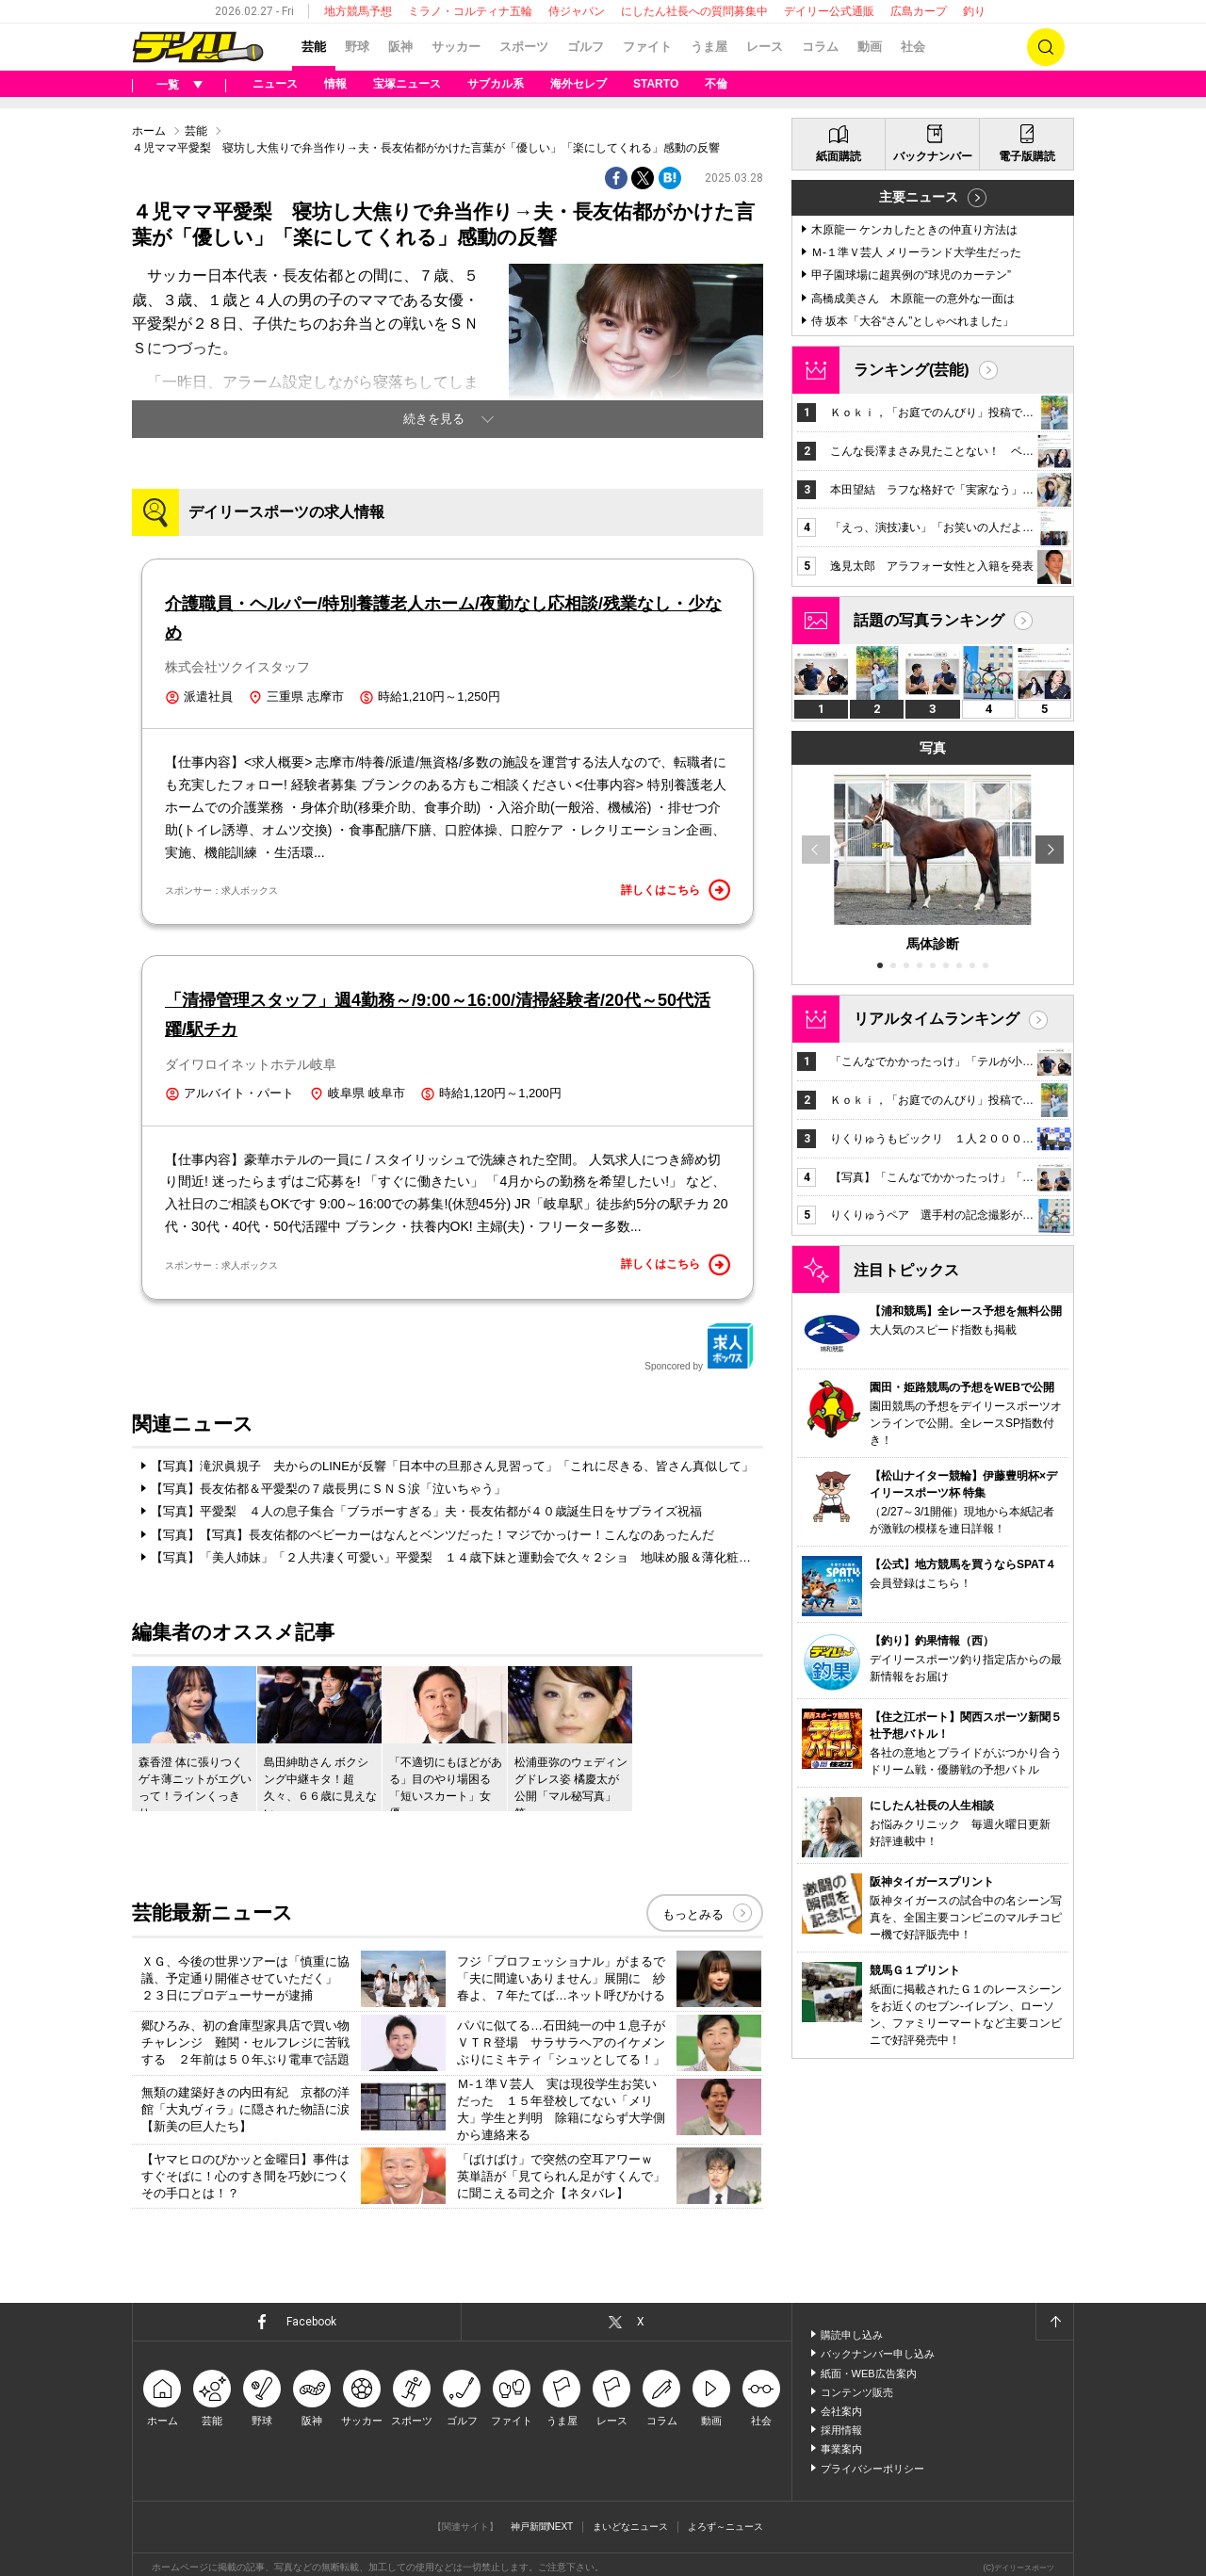  I want to click on 採用情報, so click(841, 2430).